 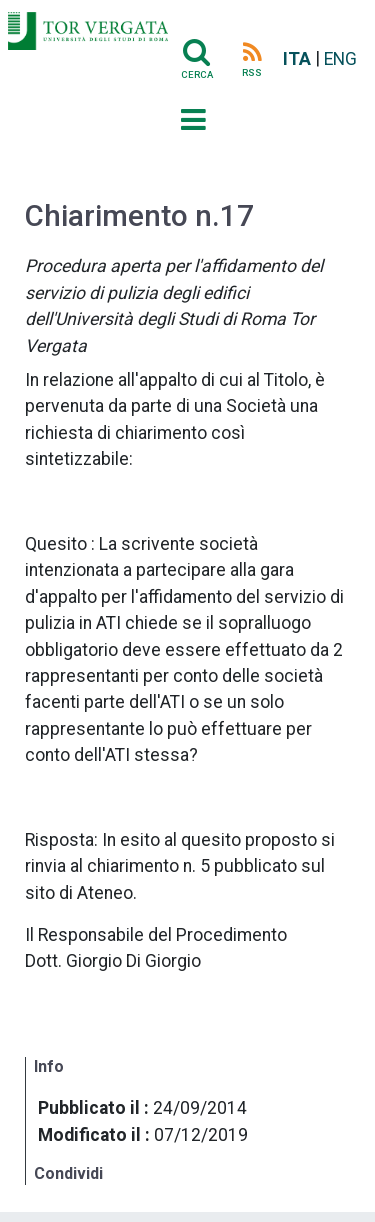 I want to click on ENG, so click(x=340, y=59).